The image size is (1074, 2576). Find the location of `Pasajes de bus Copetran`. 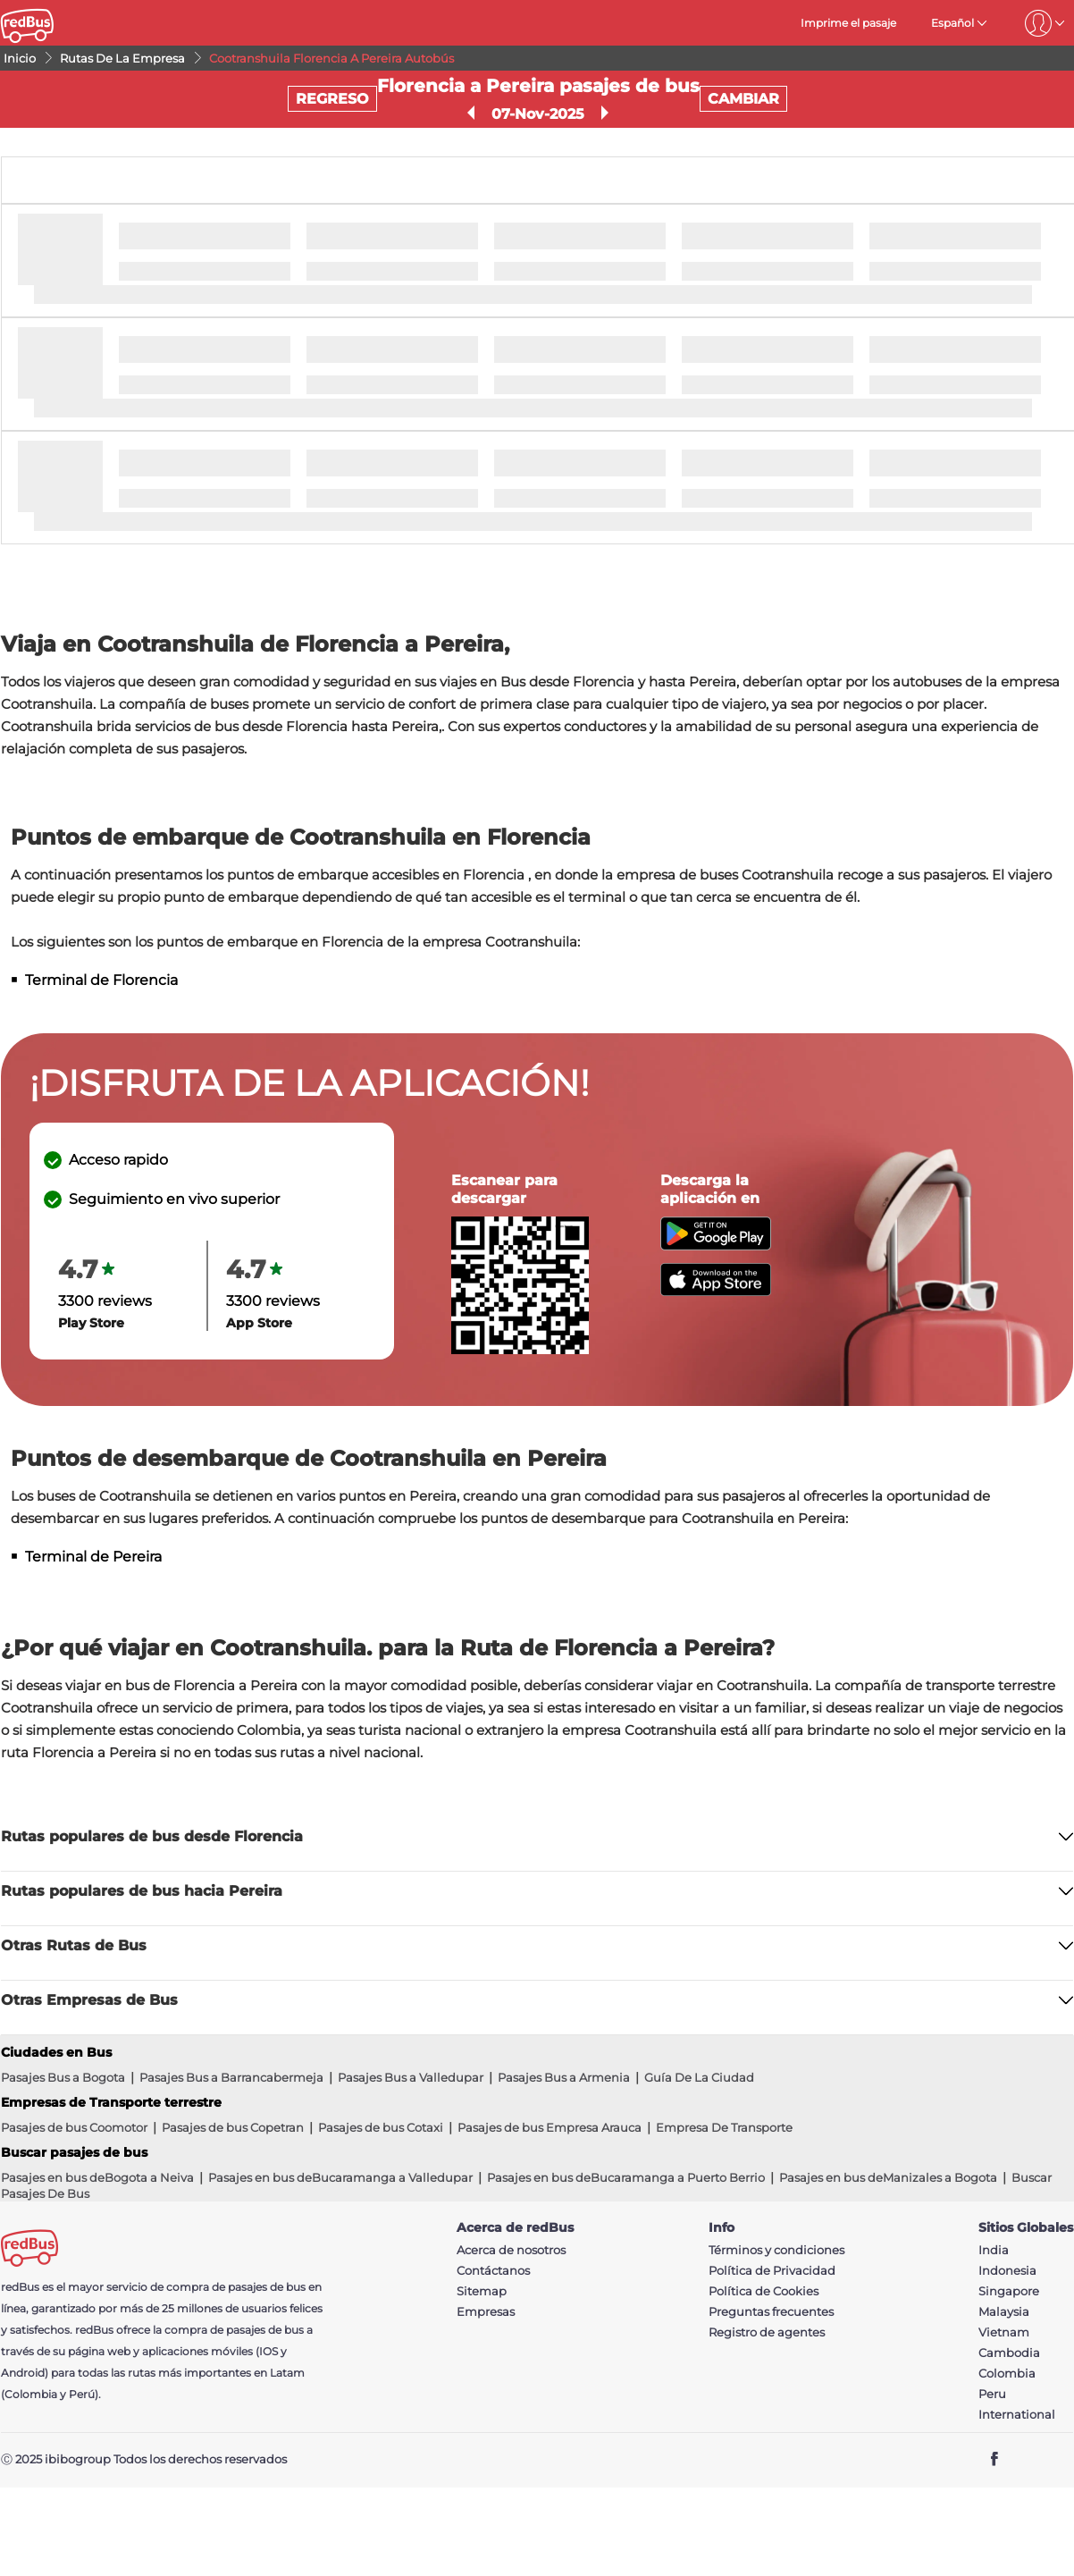

Pasajes de bus Copetran is located at coordinates (233, 2127).